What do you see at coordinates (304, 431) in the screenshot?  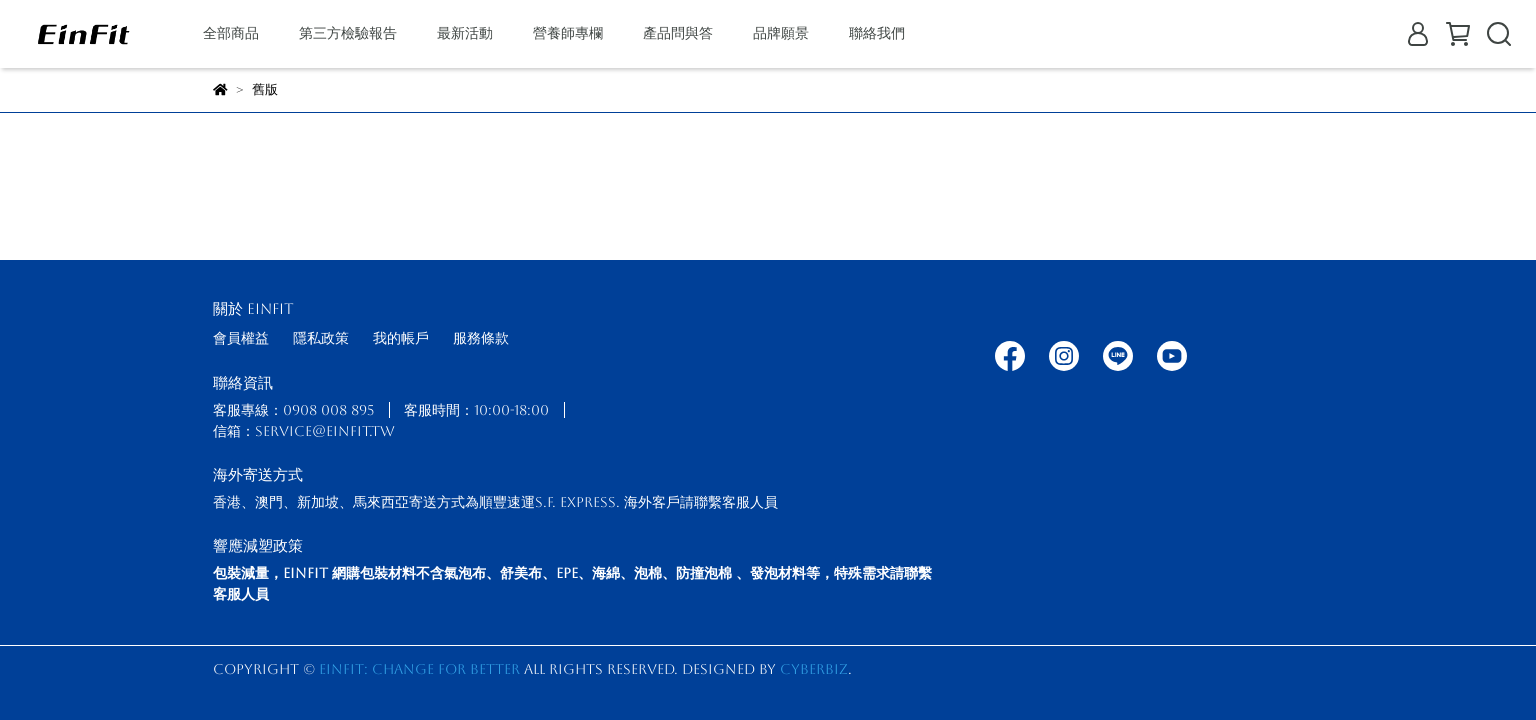 I see `信箱：service@einfit.tw` at bounding box center [304, 431].